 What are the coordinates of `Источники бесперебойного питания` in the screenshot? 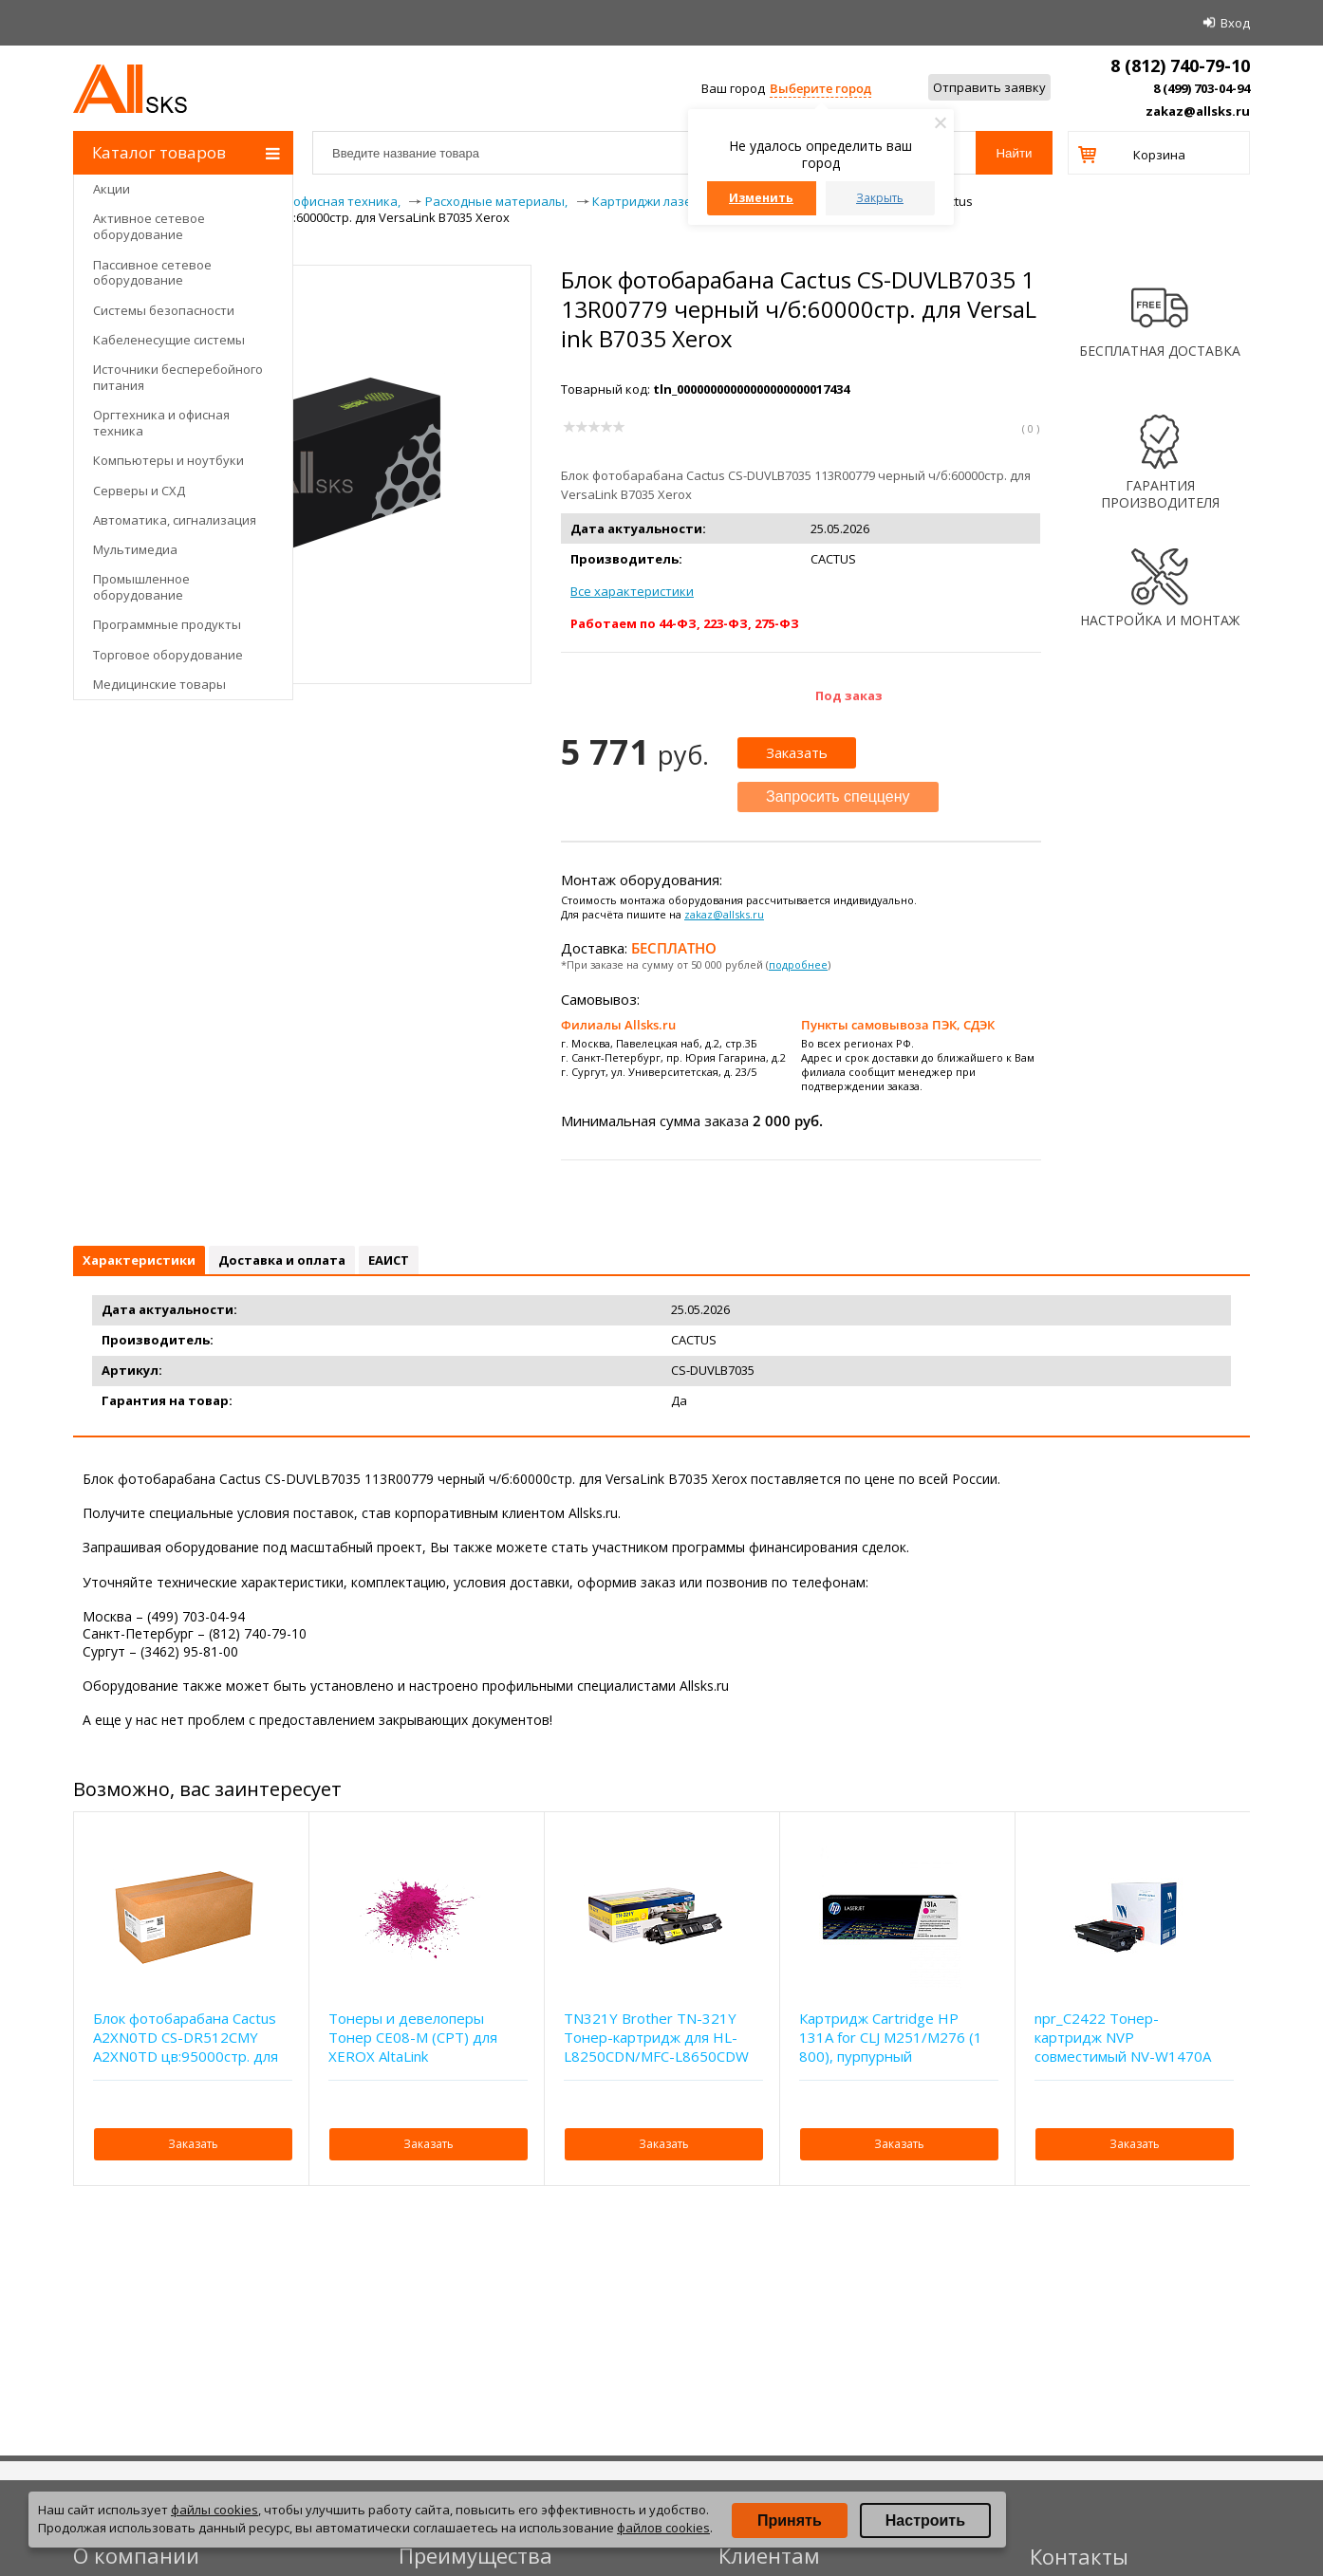 It's located at (178, 377).